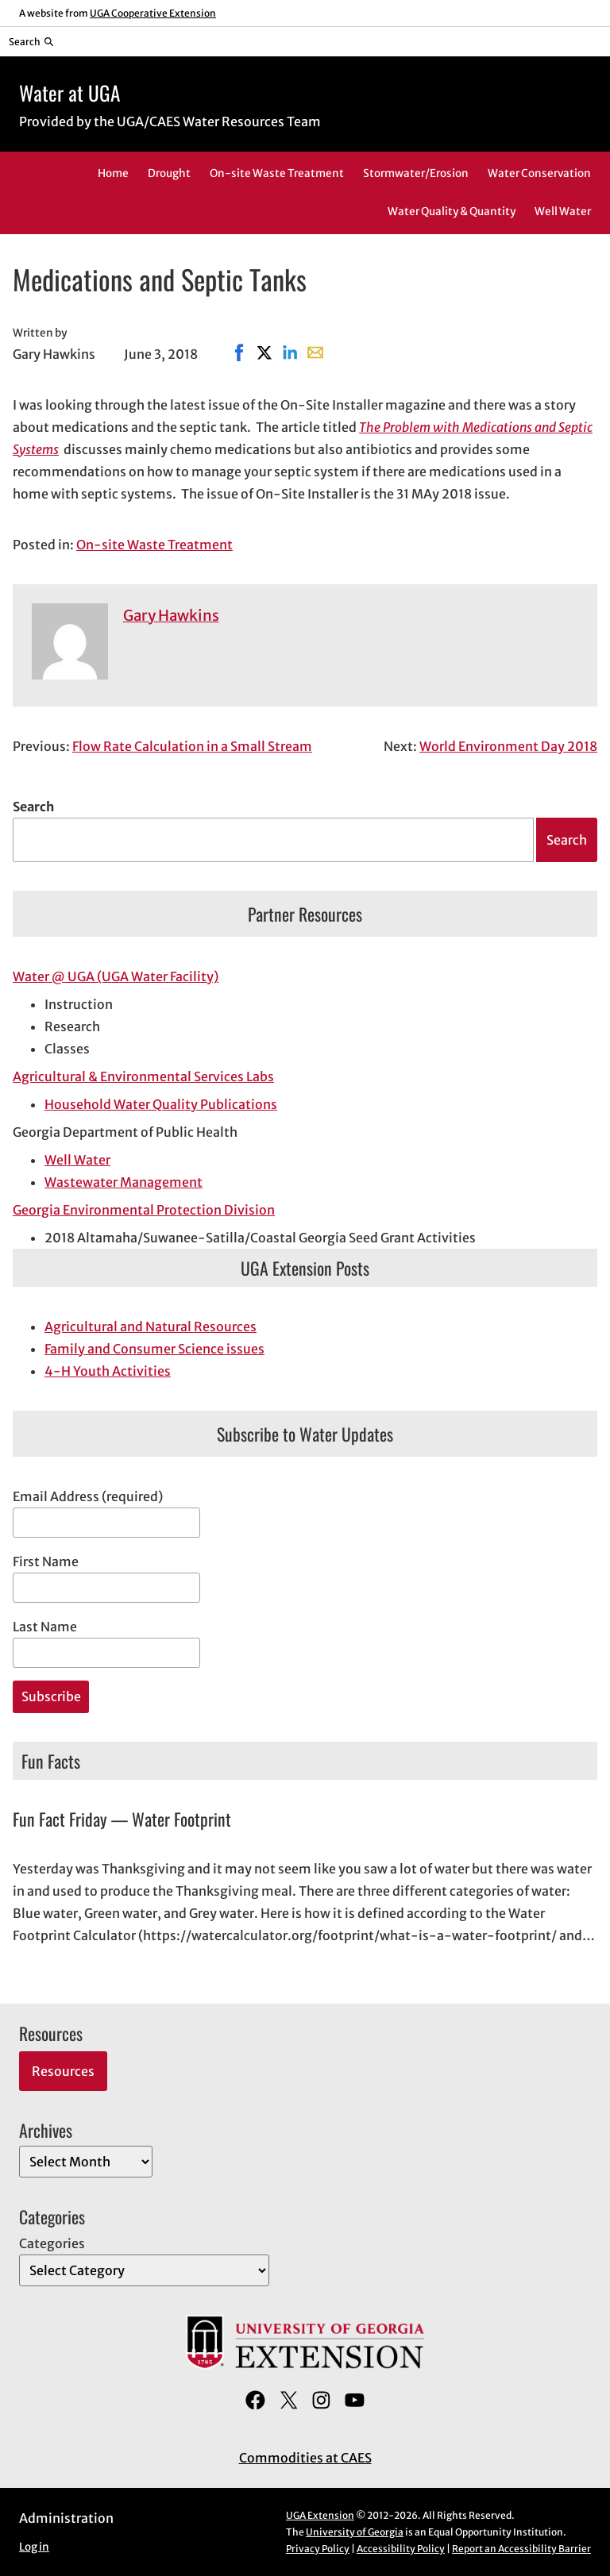 The image size is (610, 2576). Describe the element at coordinates (305, 2458) in the screenshot. I see `Commodities at CAES` at that location.